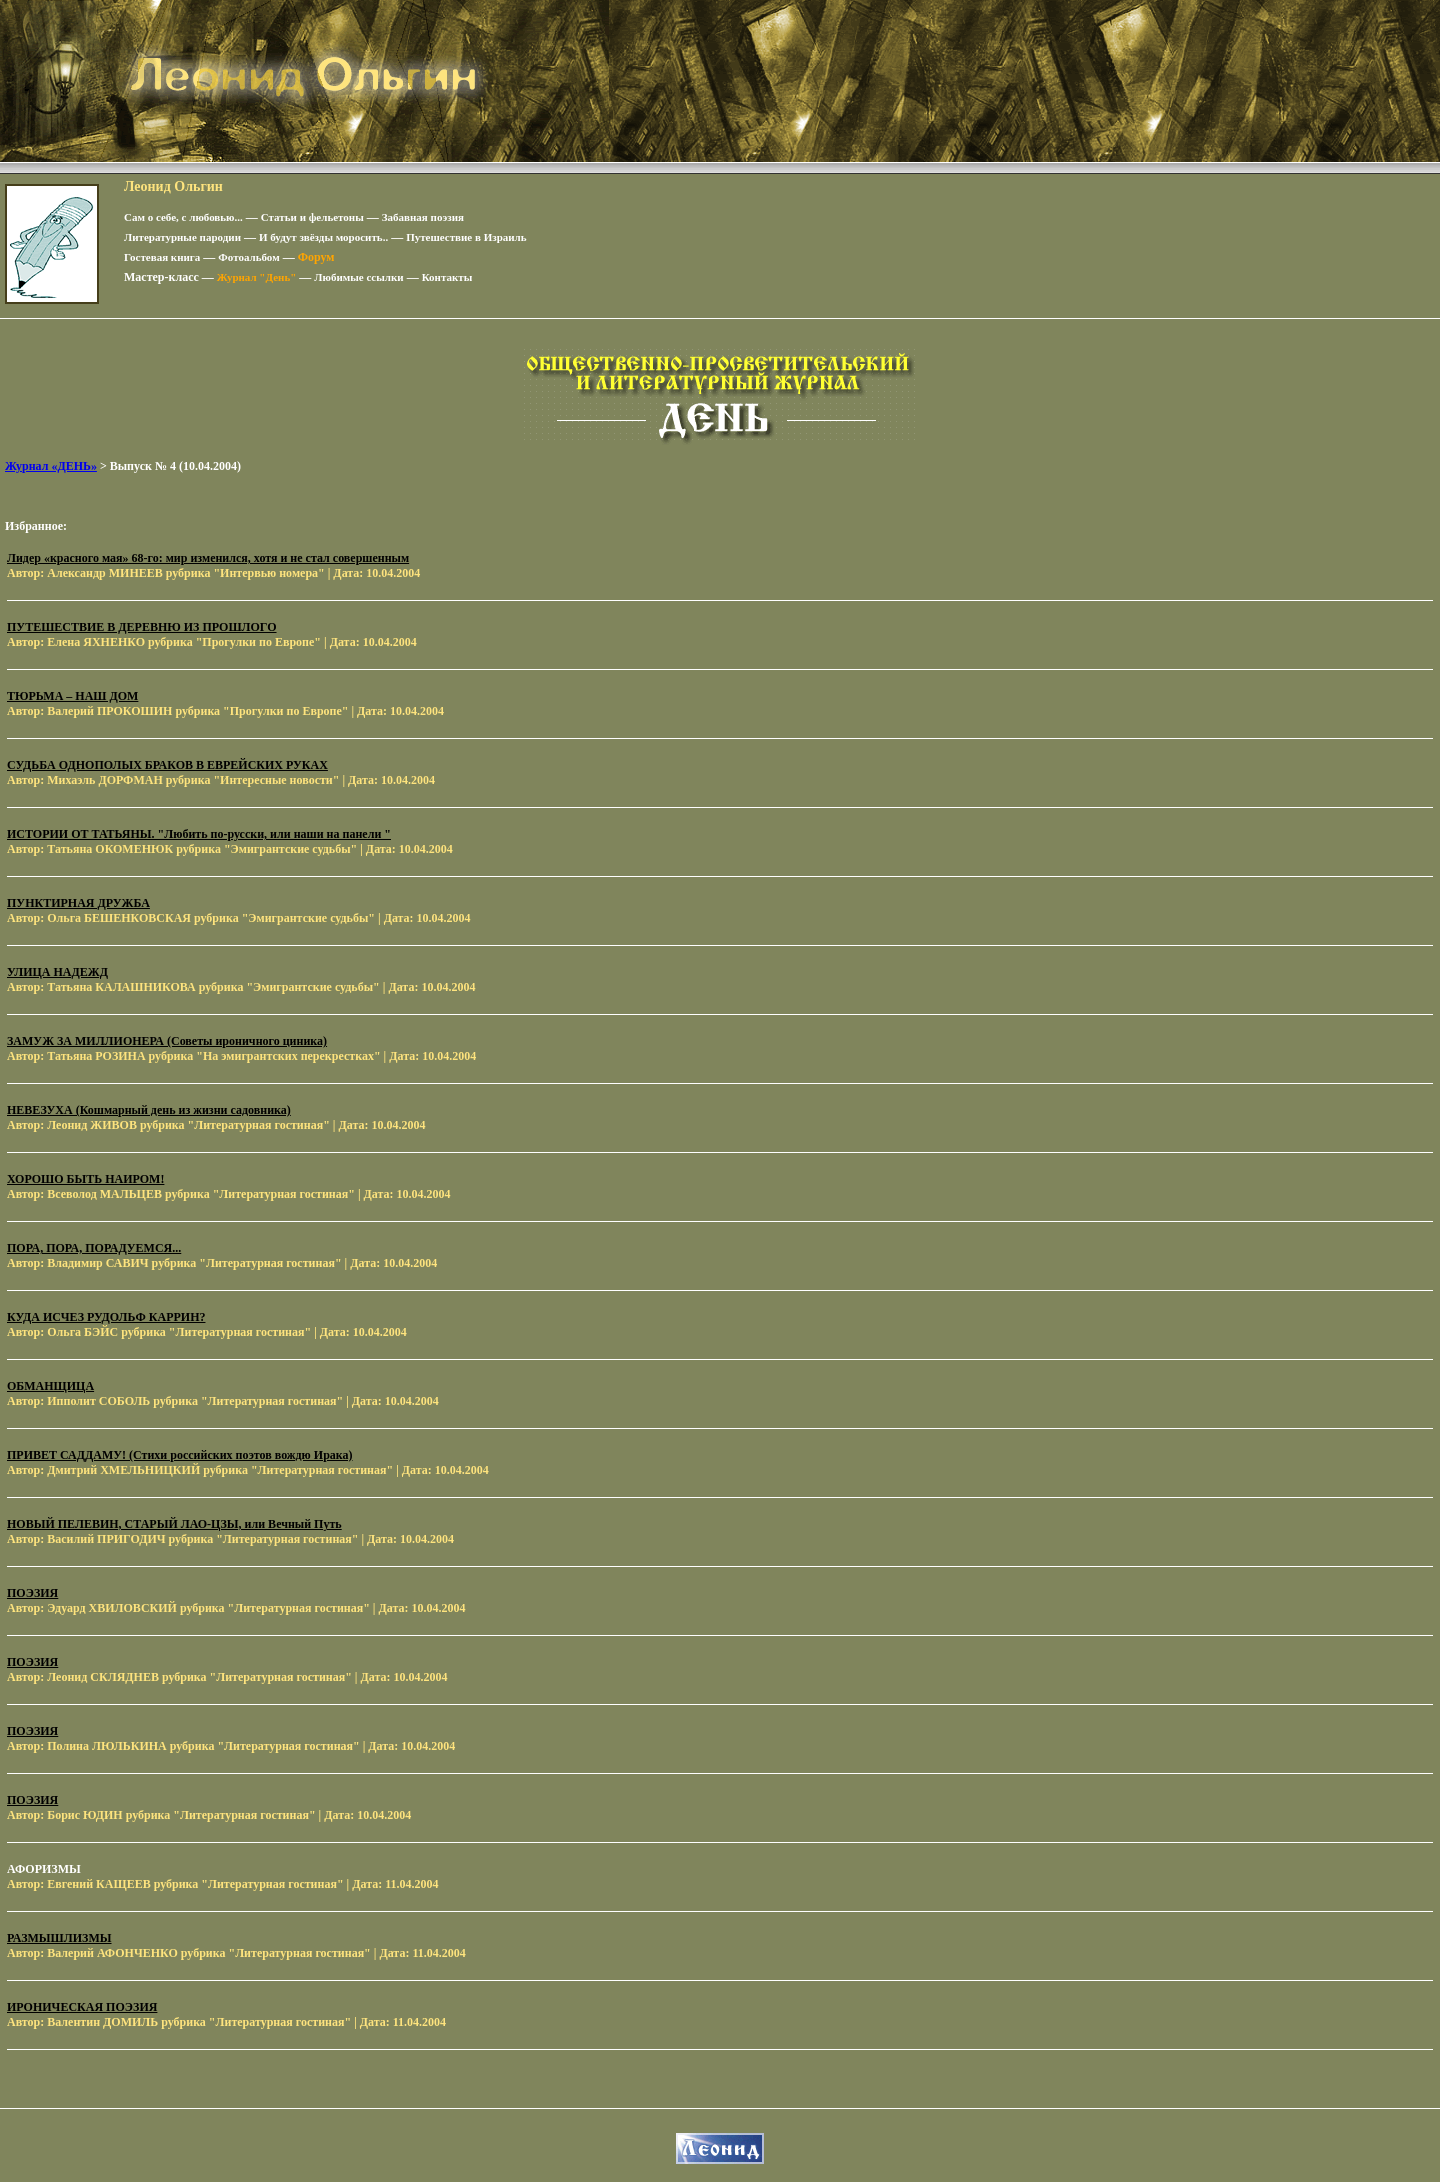 This screenshot has height=2182, width=1440. What do you see at coordinates (57, 972) in the screenshot?
I see `УЛИЦА НАДЕЖД` at bounding box center [57, 972].